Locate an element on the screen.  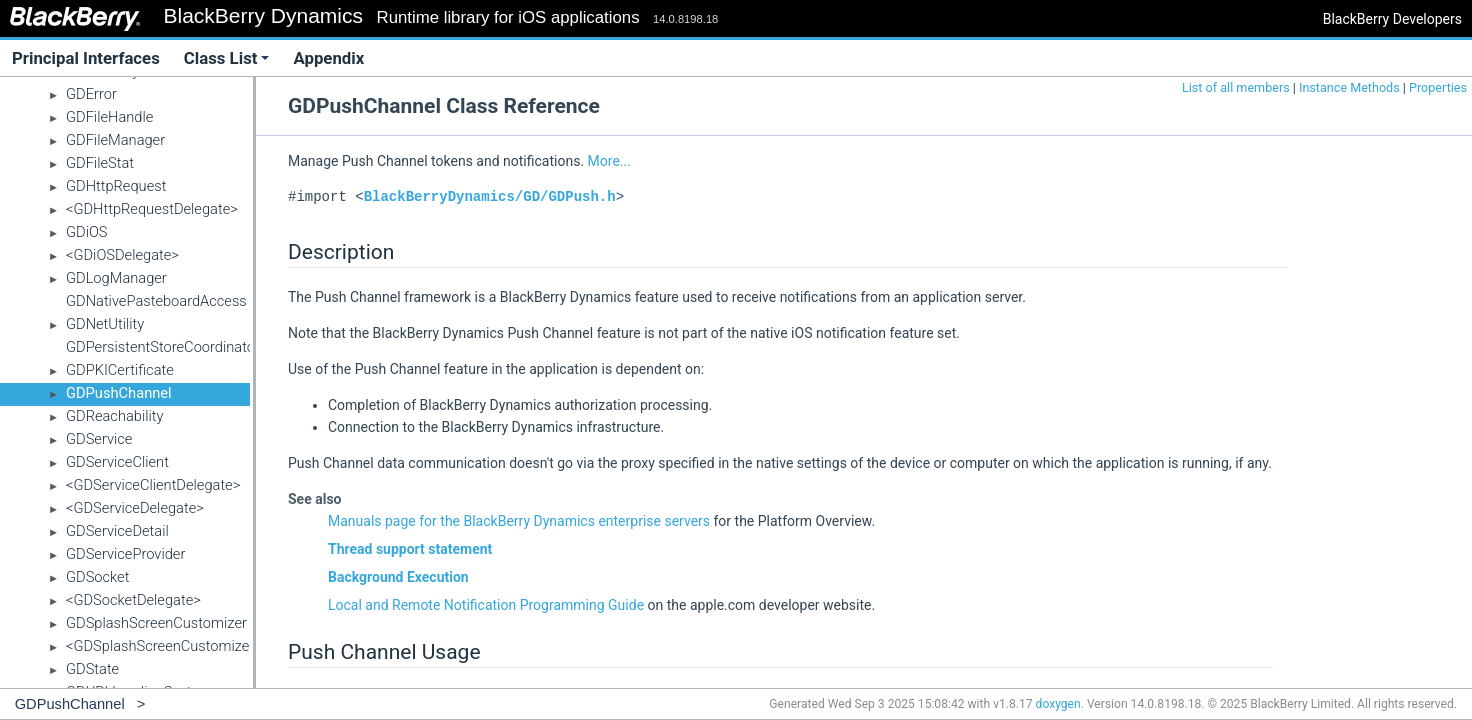
Thread support statement is located at coordinates (410, 549).